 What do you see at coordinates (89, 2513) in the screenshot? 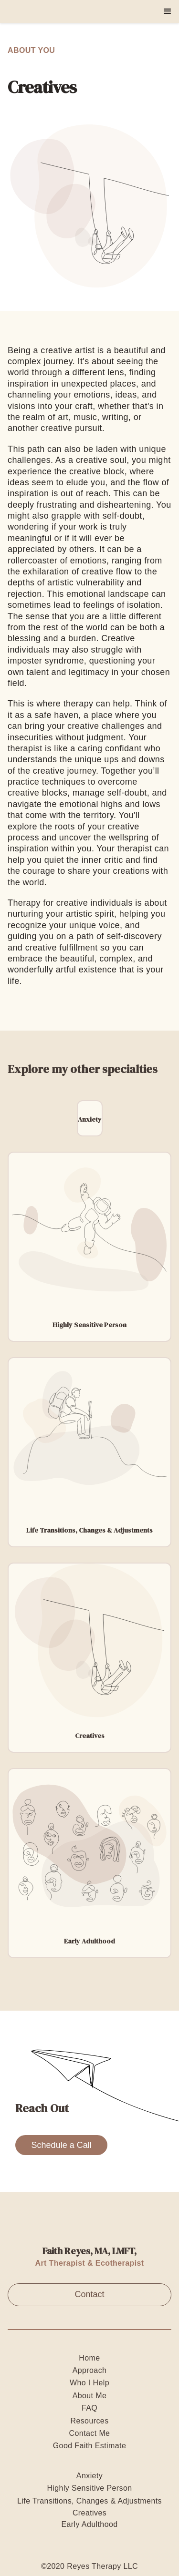
I see `Creatives` at bounding box center [89, 2513].